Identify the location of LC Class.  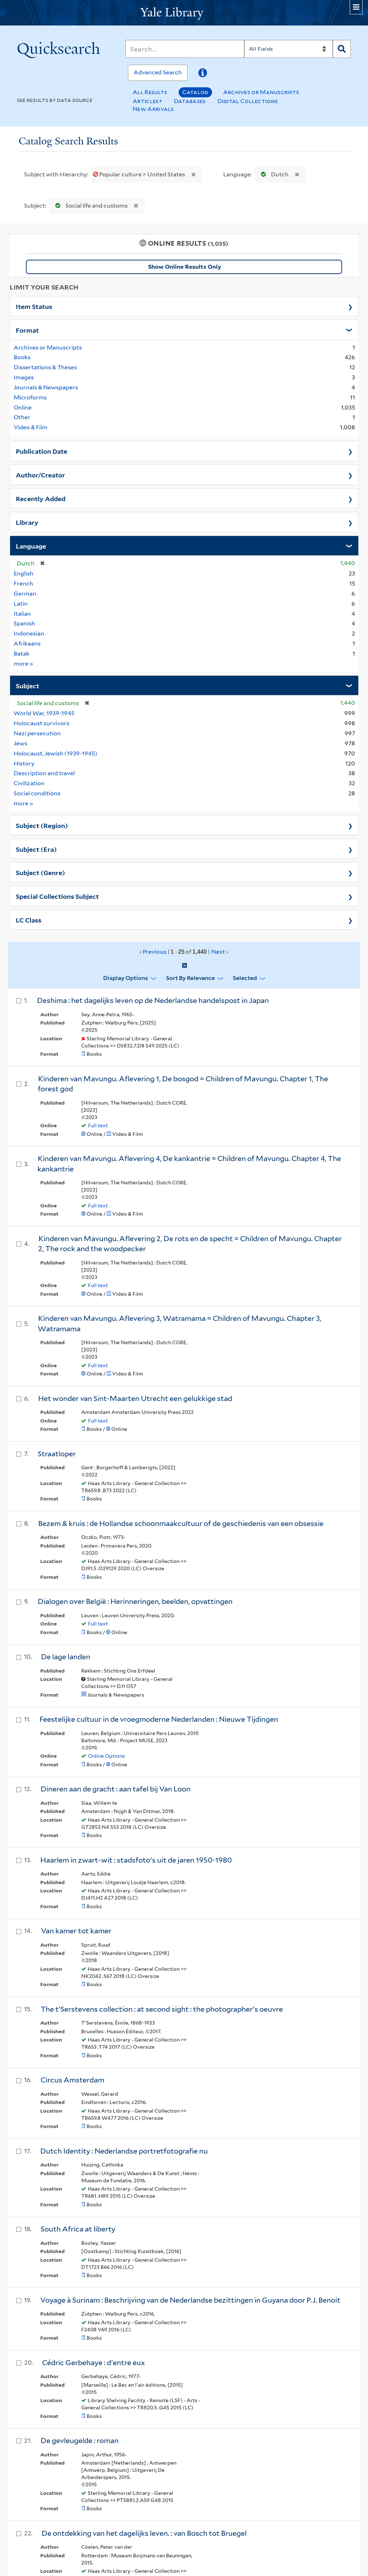
(28, 919).